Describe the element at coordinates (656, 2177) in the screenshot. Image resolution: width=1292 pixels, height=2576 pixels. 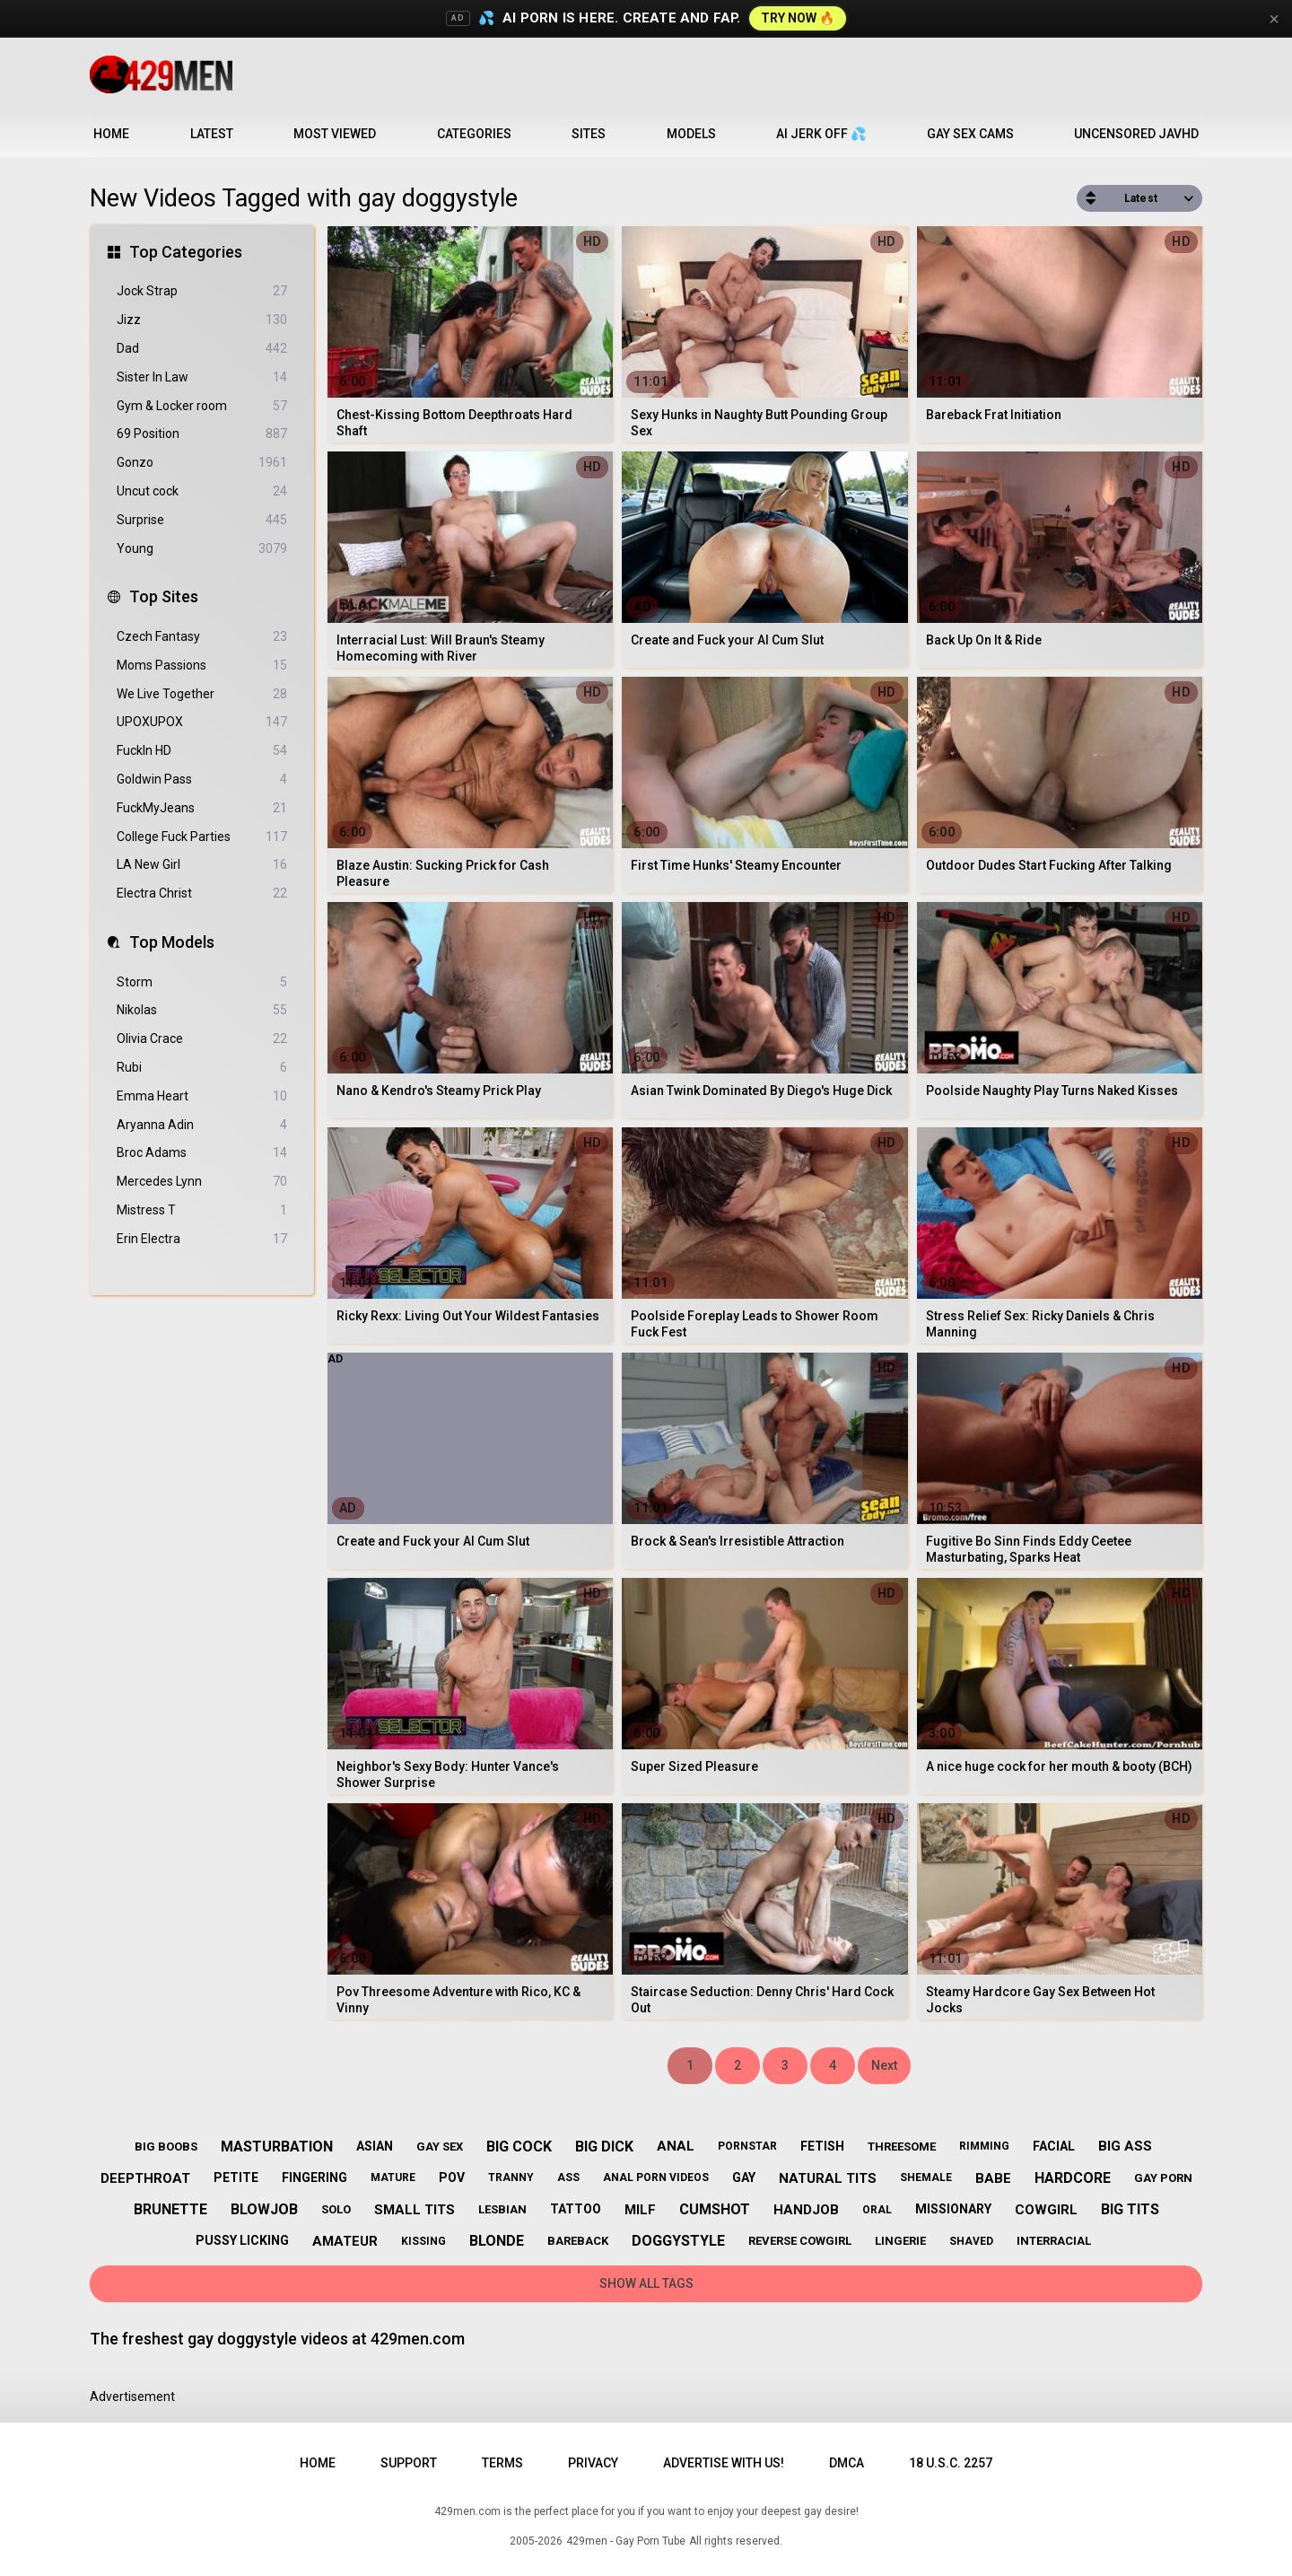
I see `anal porn videos` at that location.